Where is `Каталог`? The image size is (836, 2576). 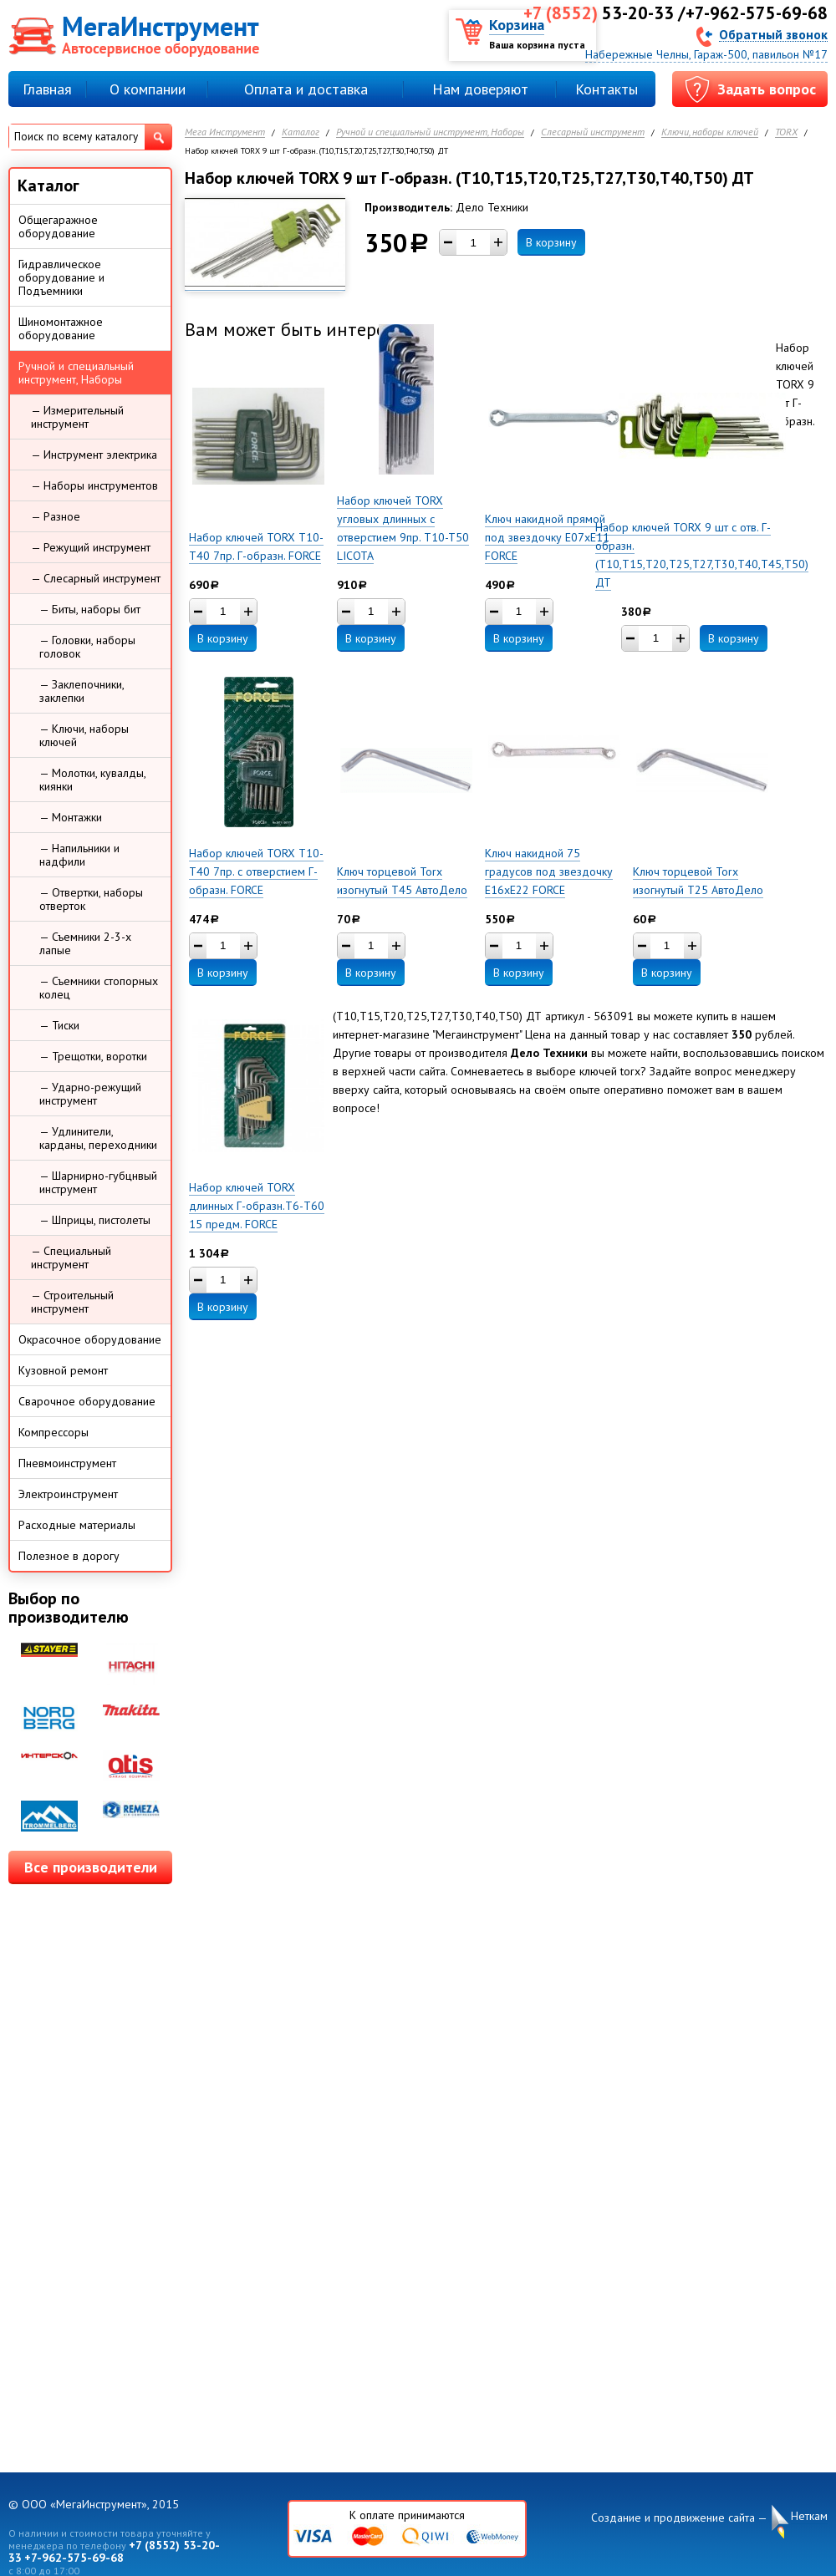 Каталог is located at coordinates (300, 132).